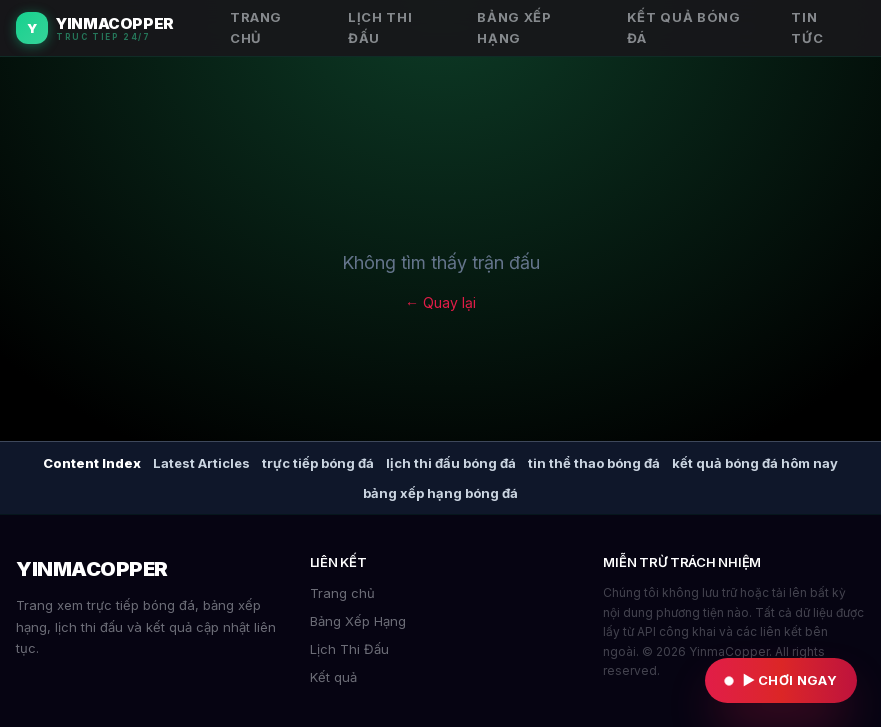 This screenshot has width=881, height=727. Describe the element at coordinates (318, 463) in the screenshot. I see `trực tiếp bóng đá` at that location.